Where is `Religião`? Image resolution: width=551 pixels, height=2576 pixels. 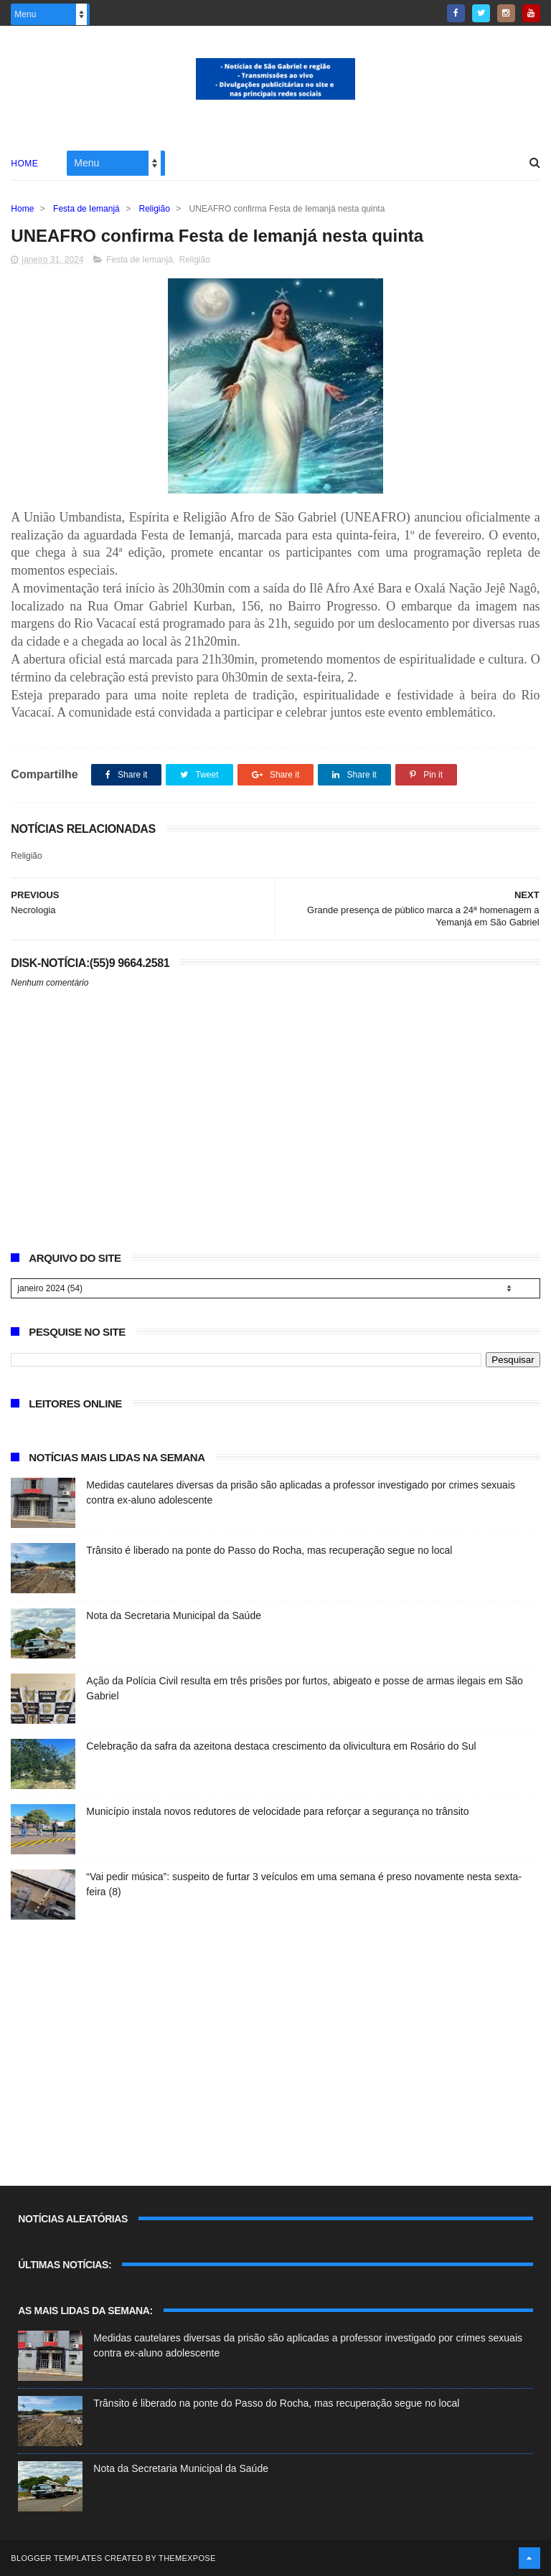
Religião is located at coordinates (154, 209).